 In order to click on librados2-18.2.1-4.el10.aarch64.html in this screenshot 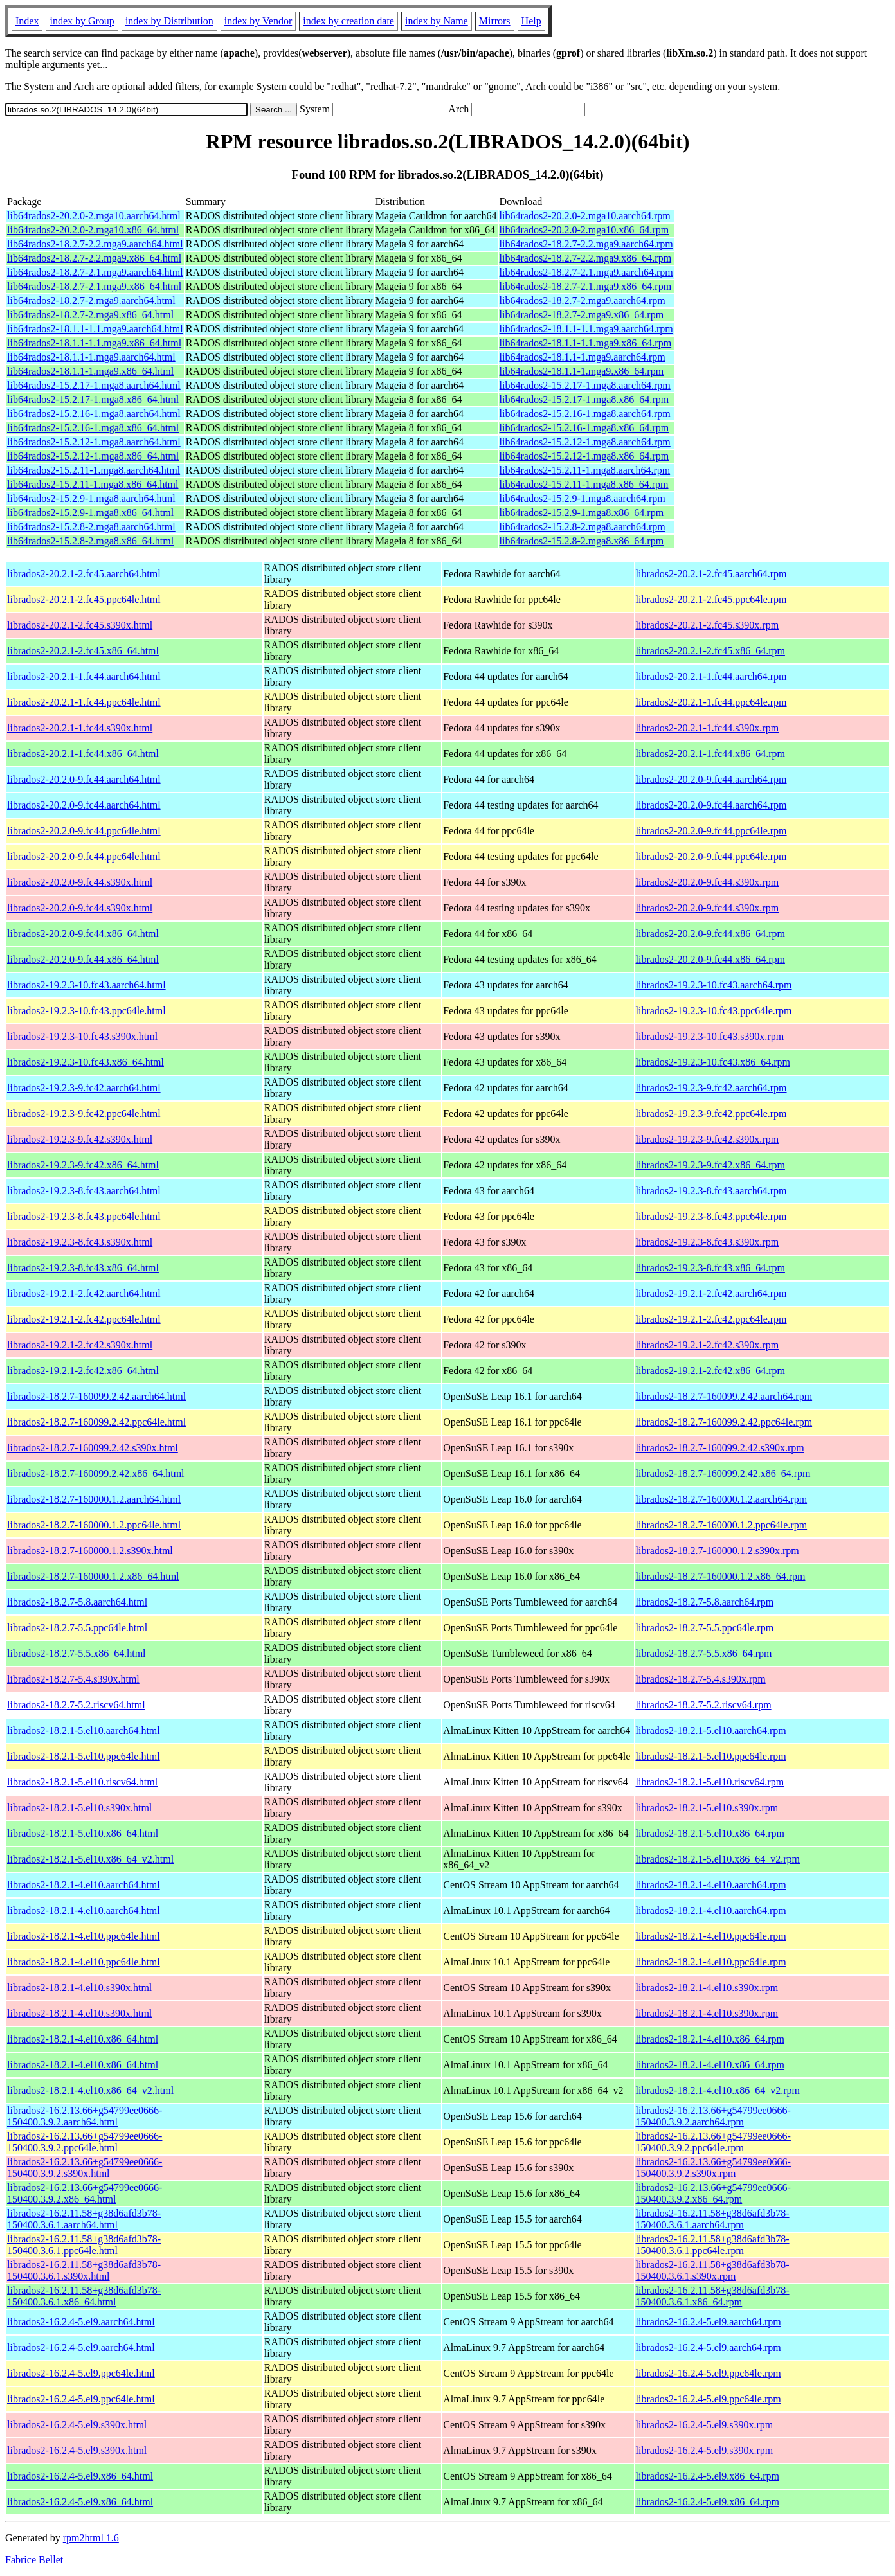, I will do `click(83, 1884)`.